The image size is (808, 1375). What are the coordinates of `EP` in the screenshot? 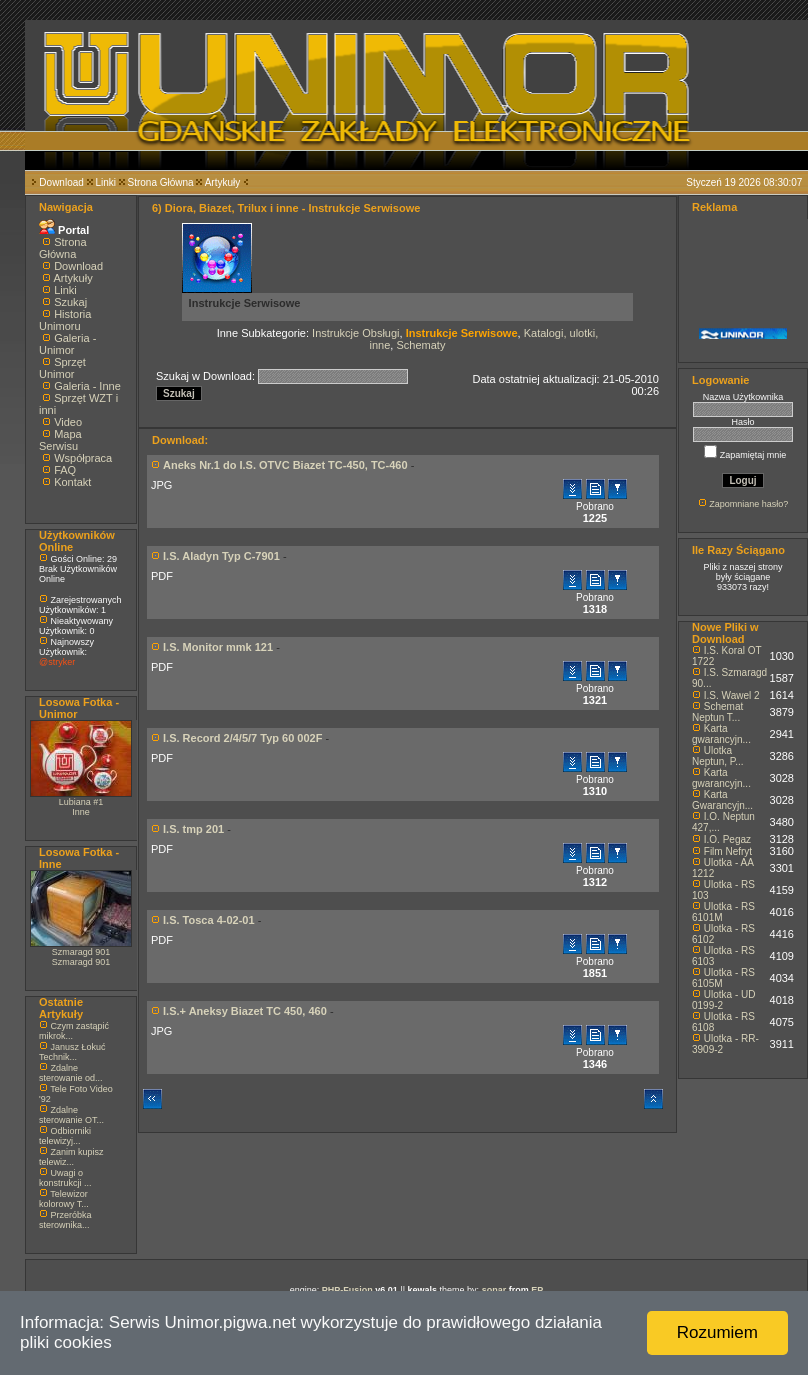 It's located at (537, 1290).